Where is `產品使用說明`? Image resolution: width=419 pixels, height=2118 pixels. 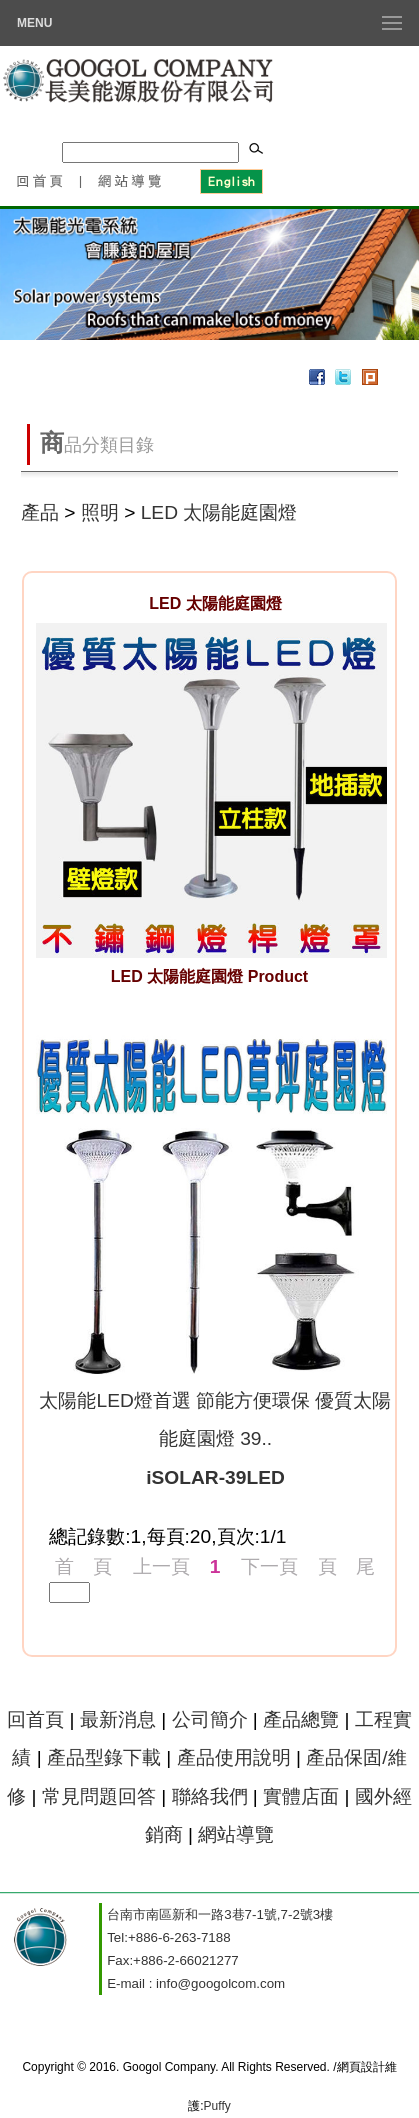
產品使用說明 is located at coordinates (234, 1757).